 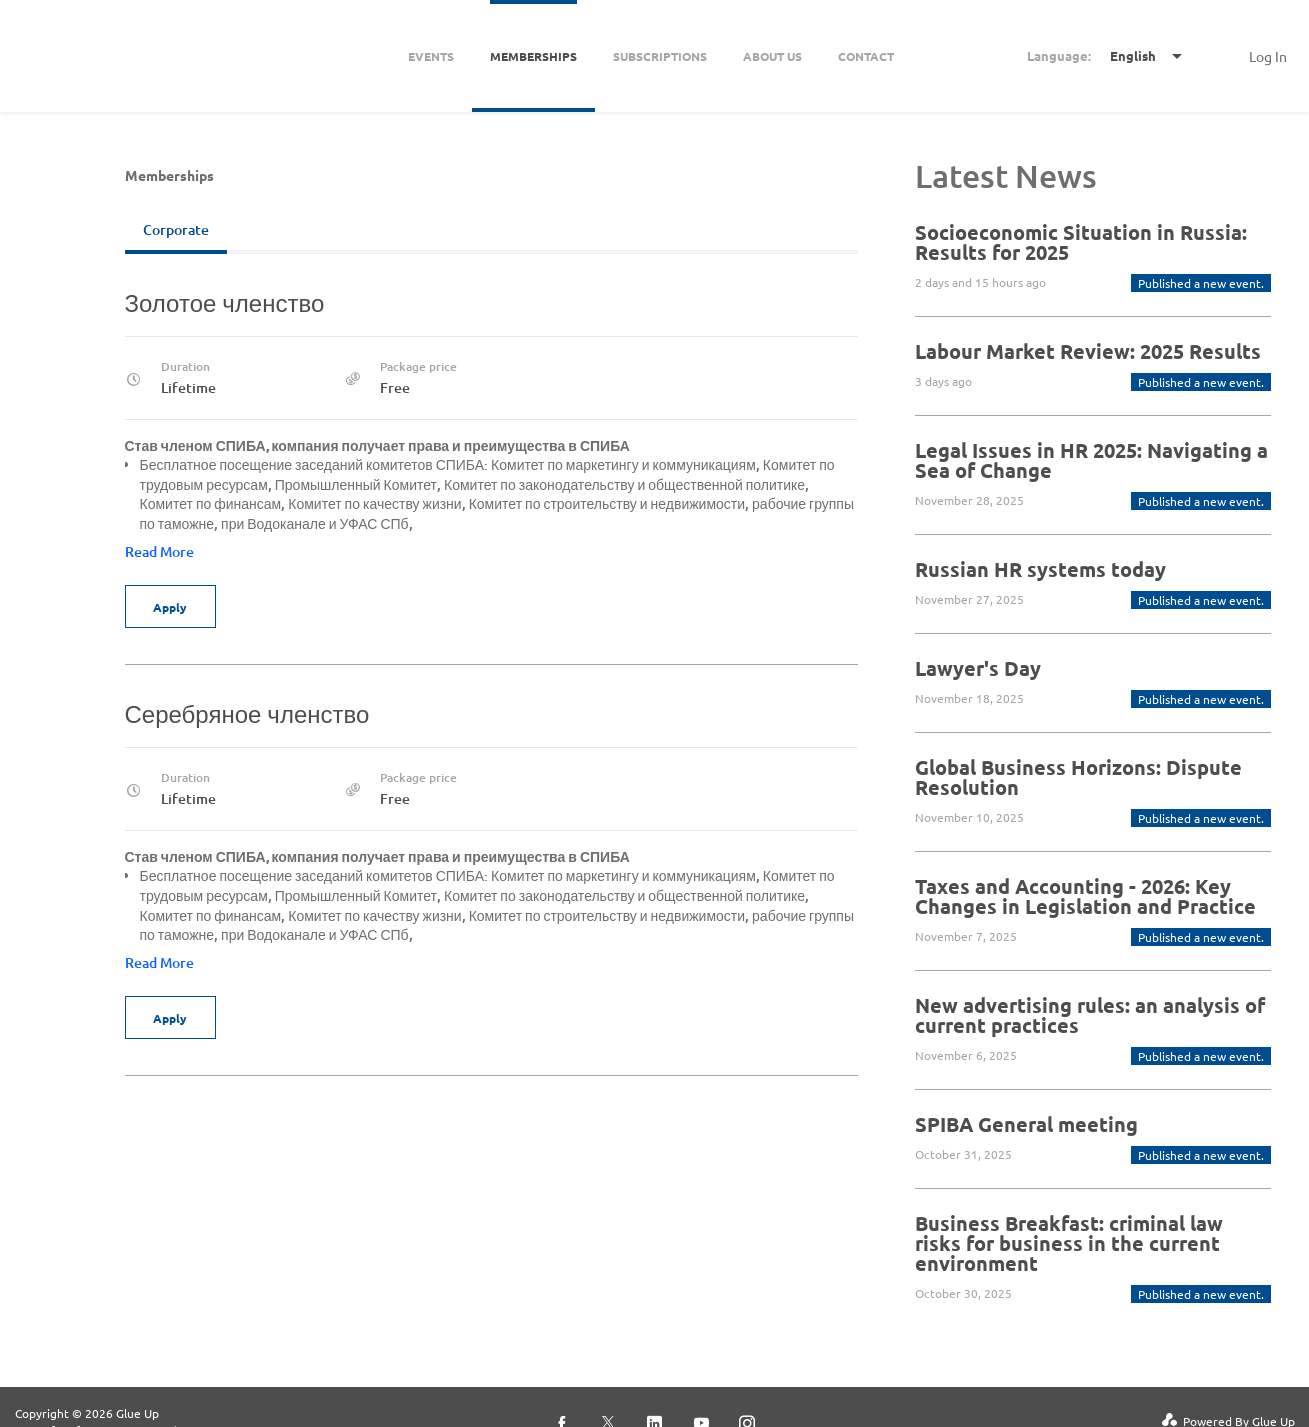 I want to click on Labour Market Review: 2025 Results, so click(x=1088, y=351).